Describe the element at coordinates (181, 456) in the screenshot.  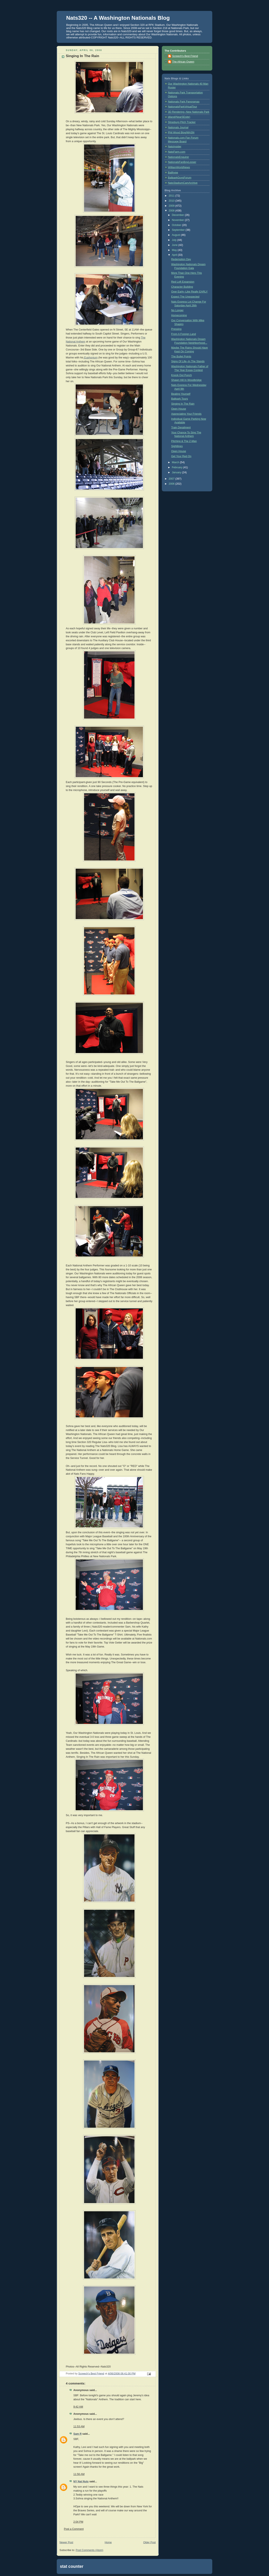
I see `Get Your Red On` at that location.